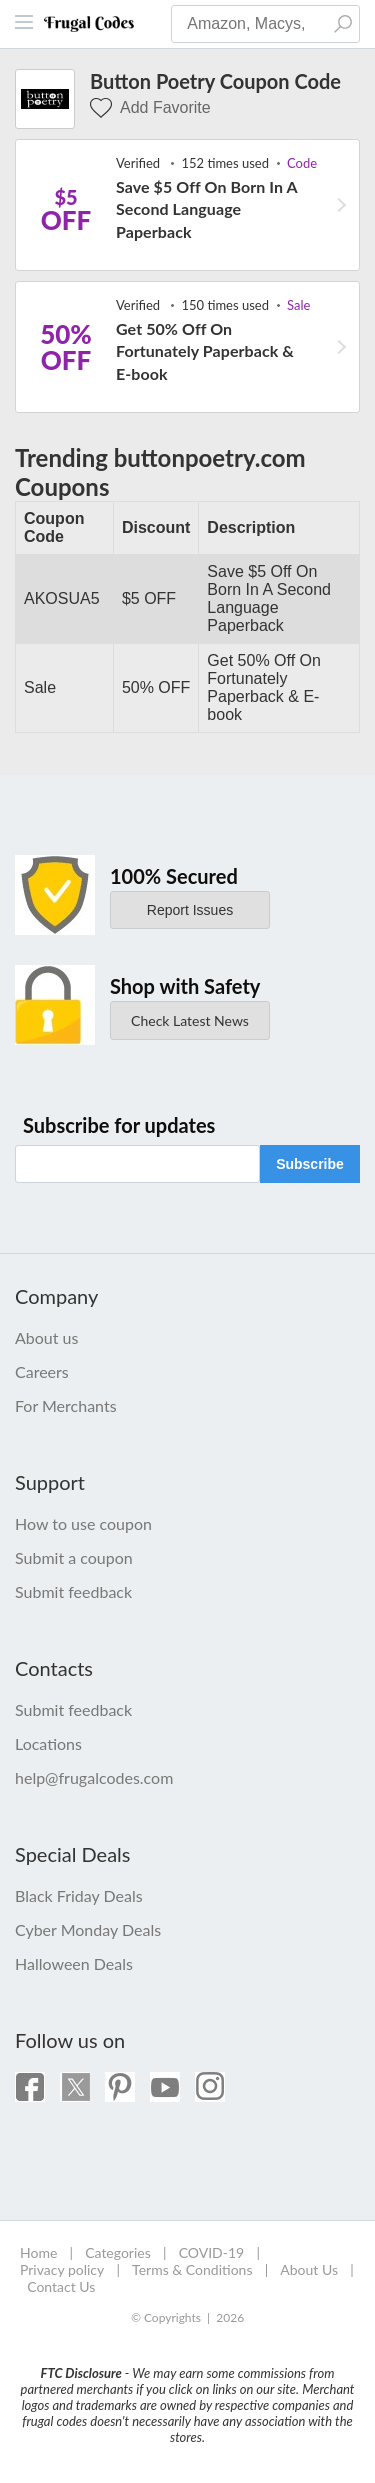 This screenshot has width=375, height=2483. Describe the element at coordinates (83, 1523) in the screenshot. I see `How to use coupon` at that location.